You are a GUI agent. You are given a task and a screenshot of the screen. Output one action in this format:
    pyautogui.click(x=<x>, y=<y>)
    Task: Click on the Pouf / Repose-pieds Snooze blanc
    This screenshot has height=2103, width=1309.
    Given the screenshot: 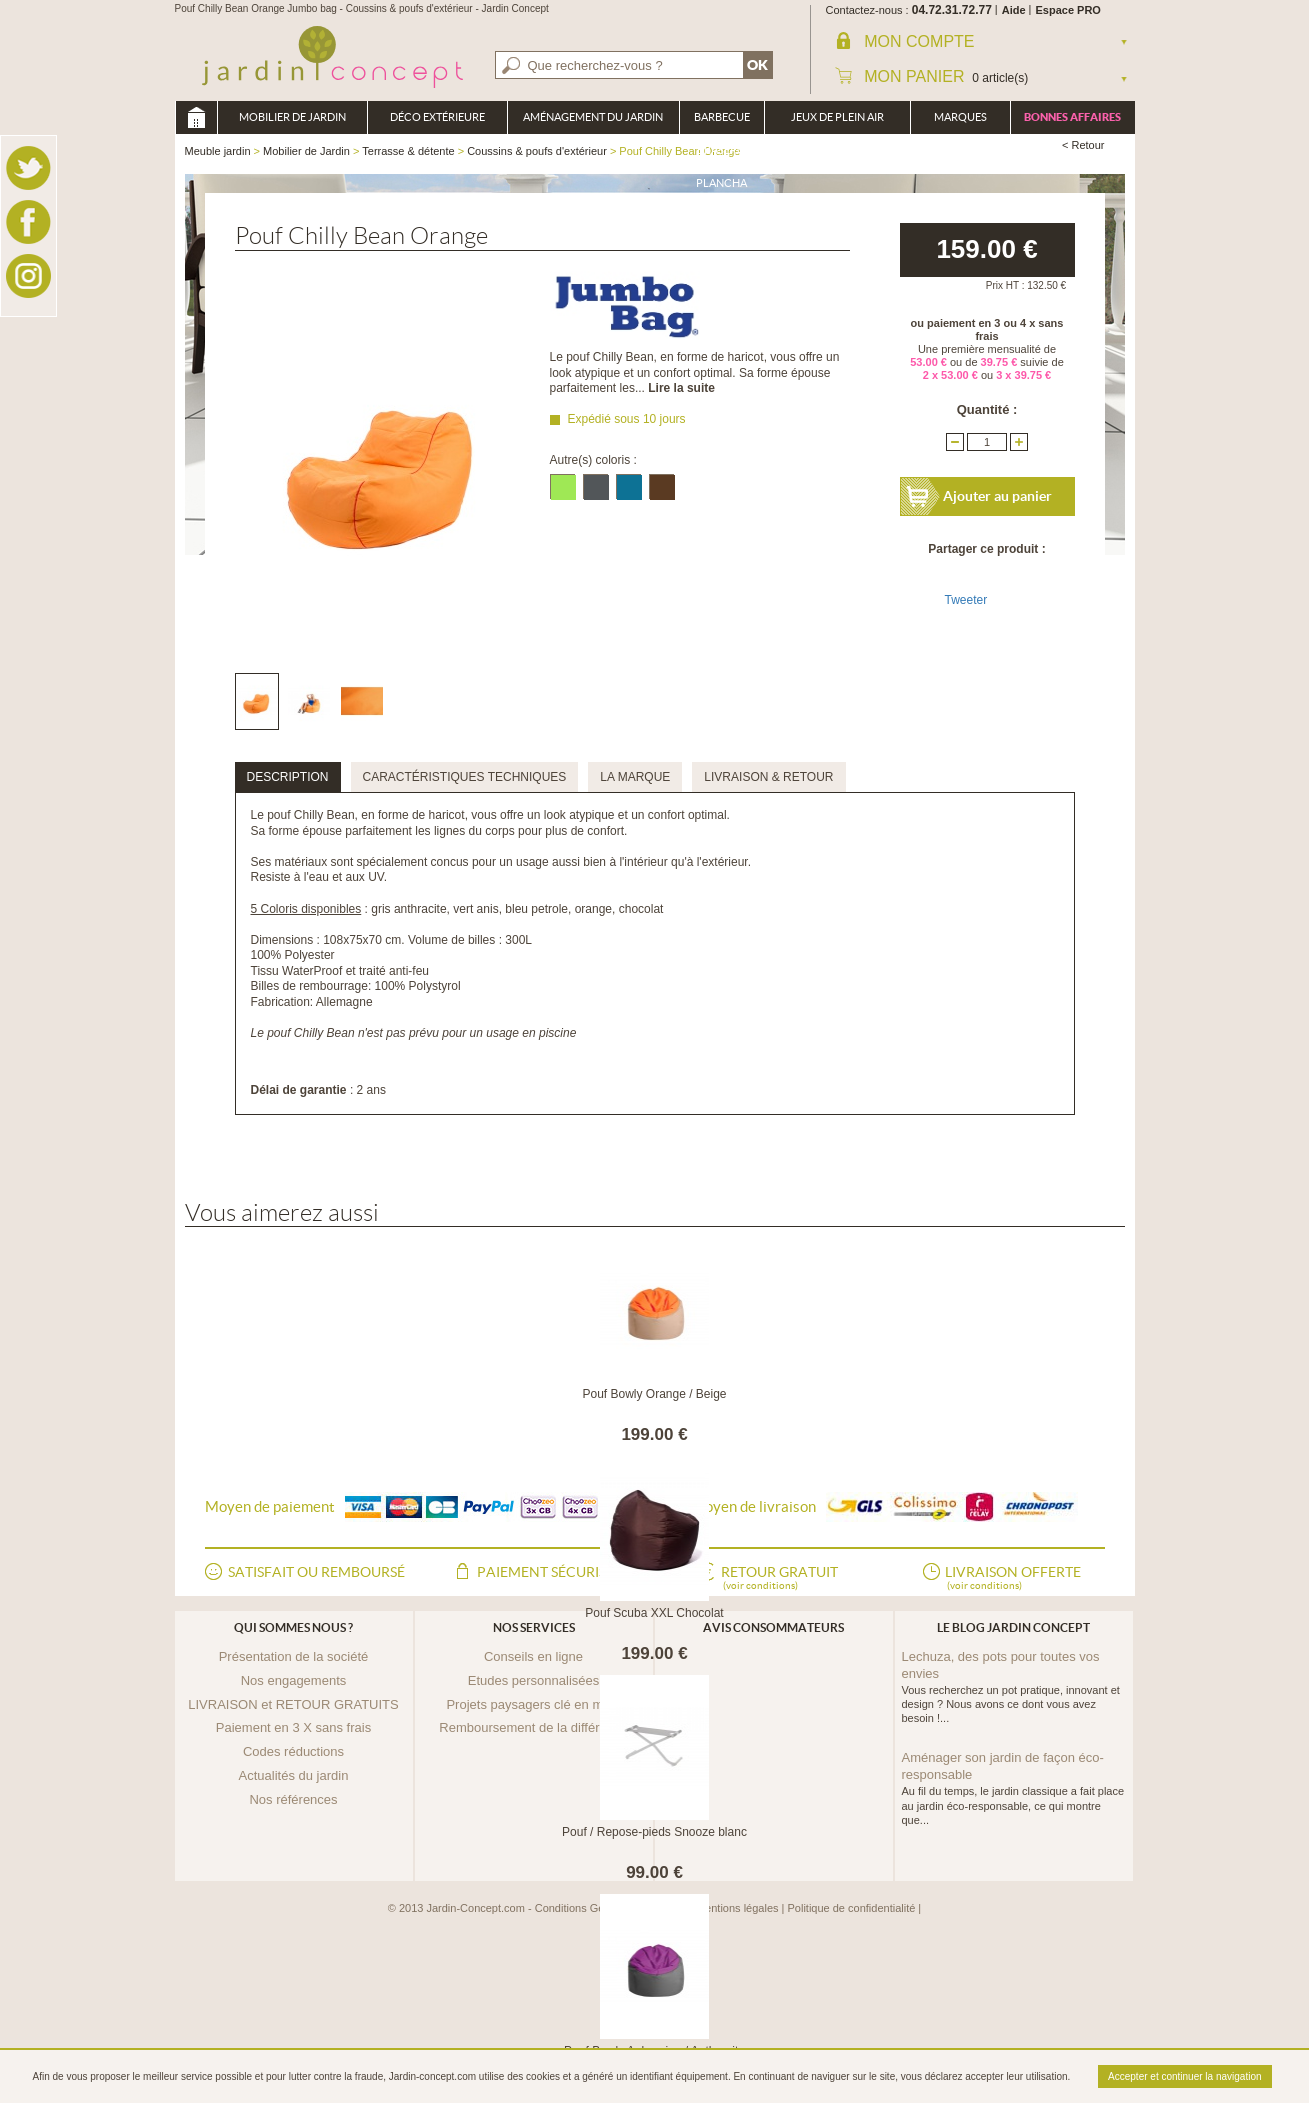 What is the action you would take?
    pyautogui.click(x=654, y=1832)
    